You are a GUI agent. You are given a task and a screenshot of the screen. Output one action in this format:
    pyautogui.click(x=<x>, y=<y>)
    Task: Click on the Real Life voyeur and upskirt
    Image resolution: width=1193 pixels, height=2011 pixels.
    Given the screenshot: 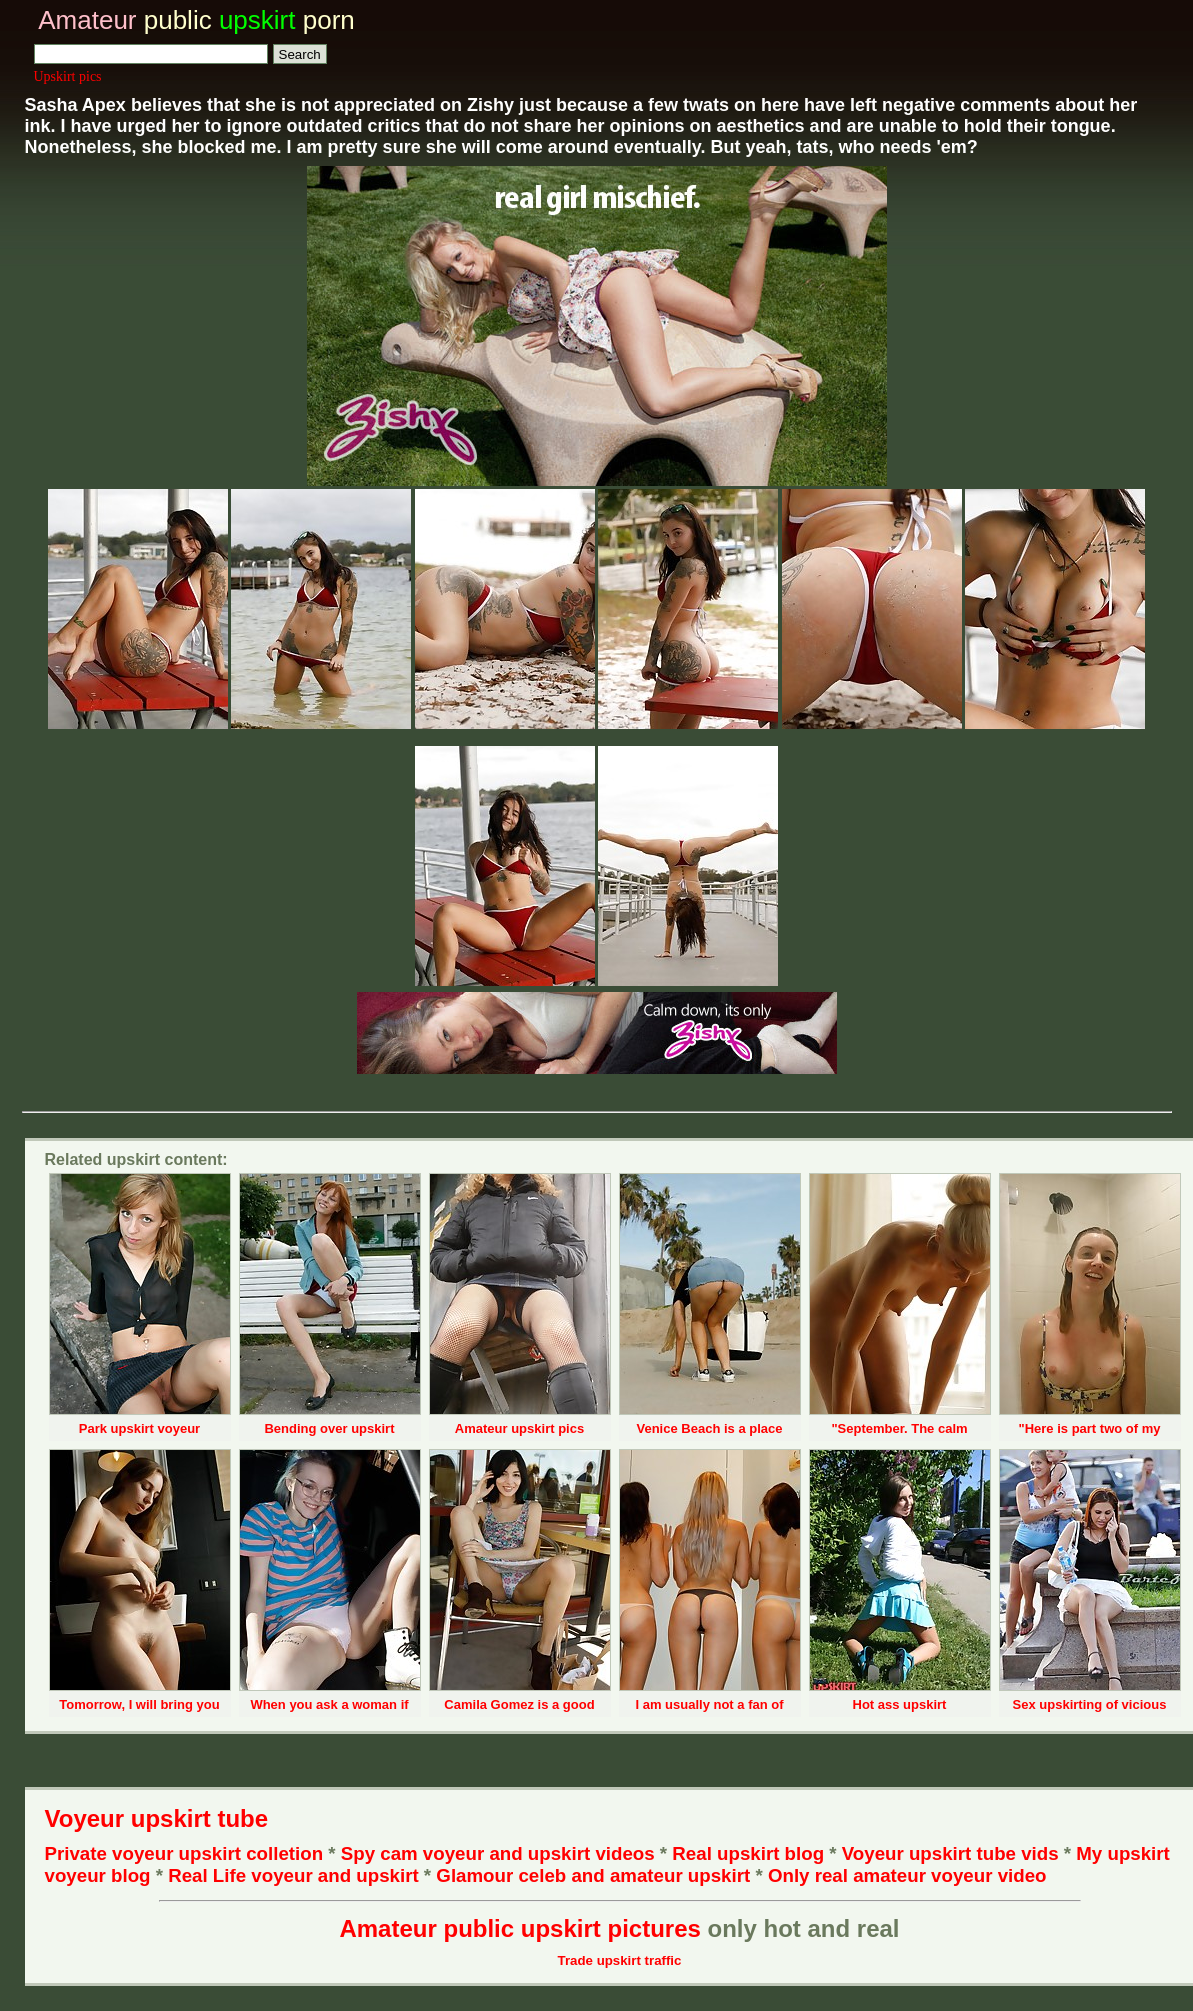 What is the action you would take?
    pyautogui.click(x=293, y=1875)
    